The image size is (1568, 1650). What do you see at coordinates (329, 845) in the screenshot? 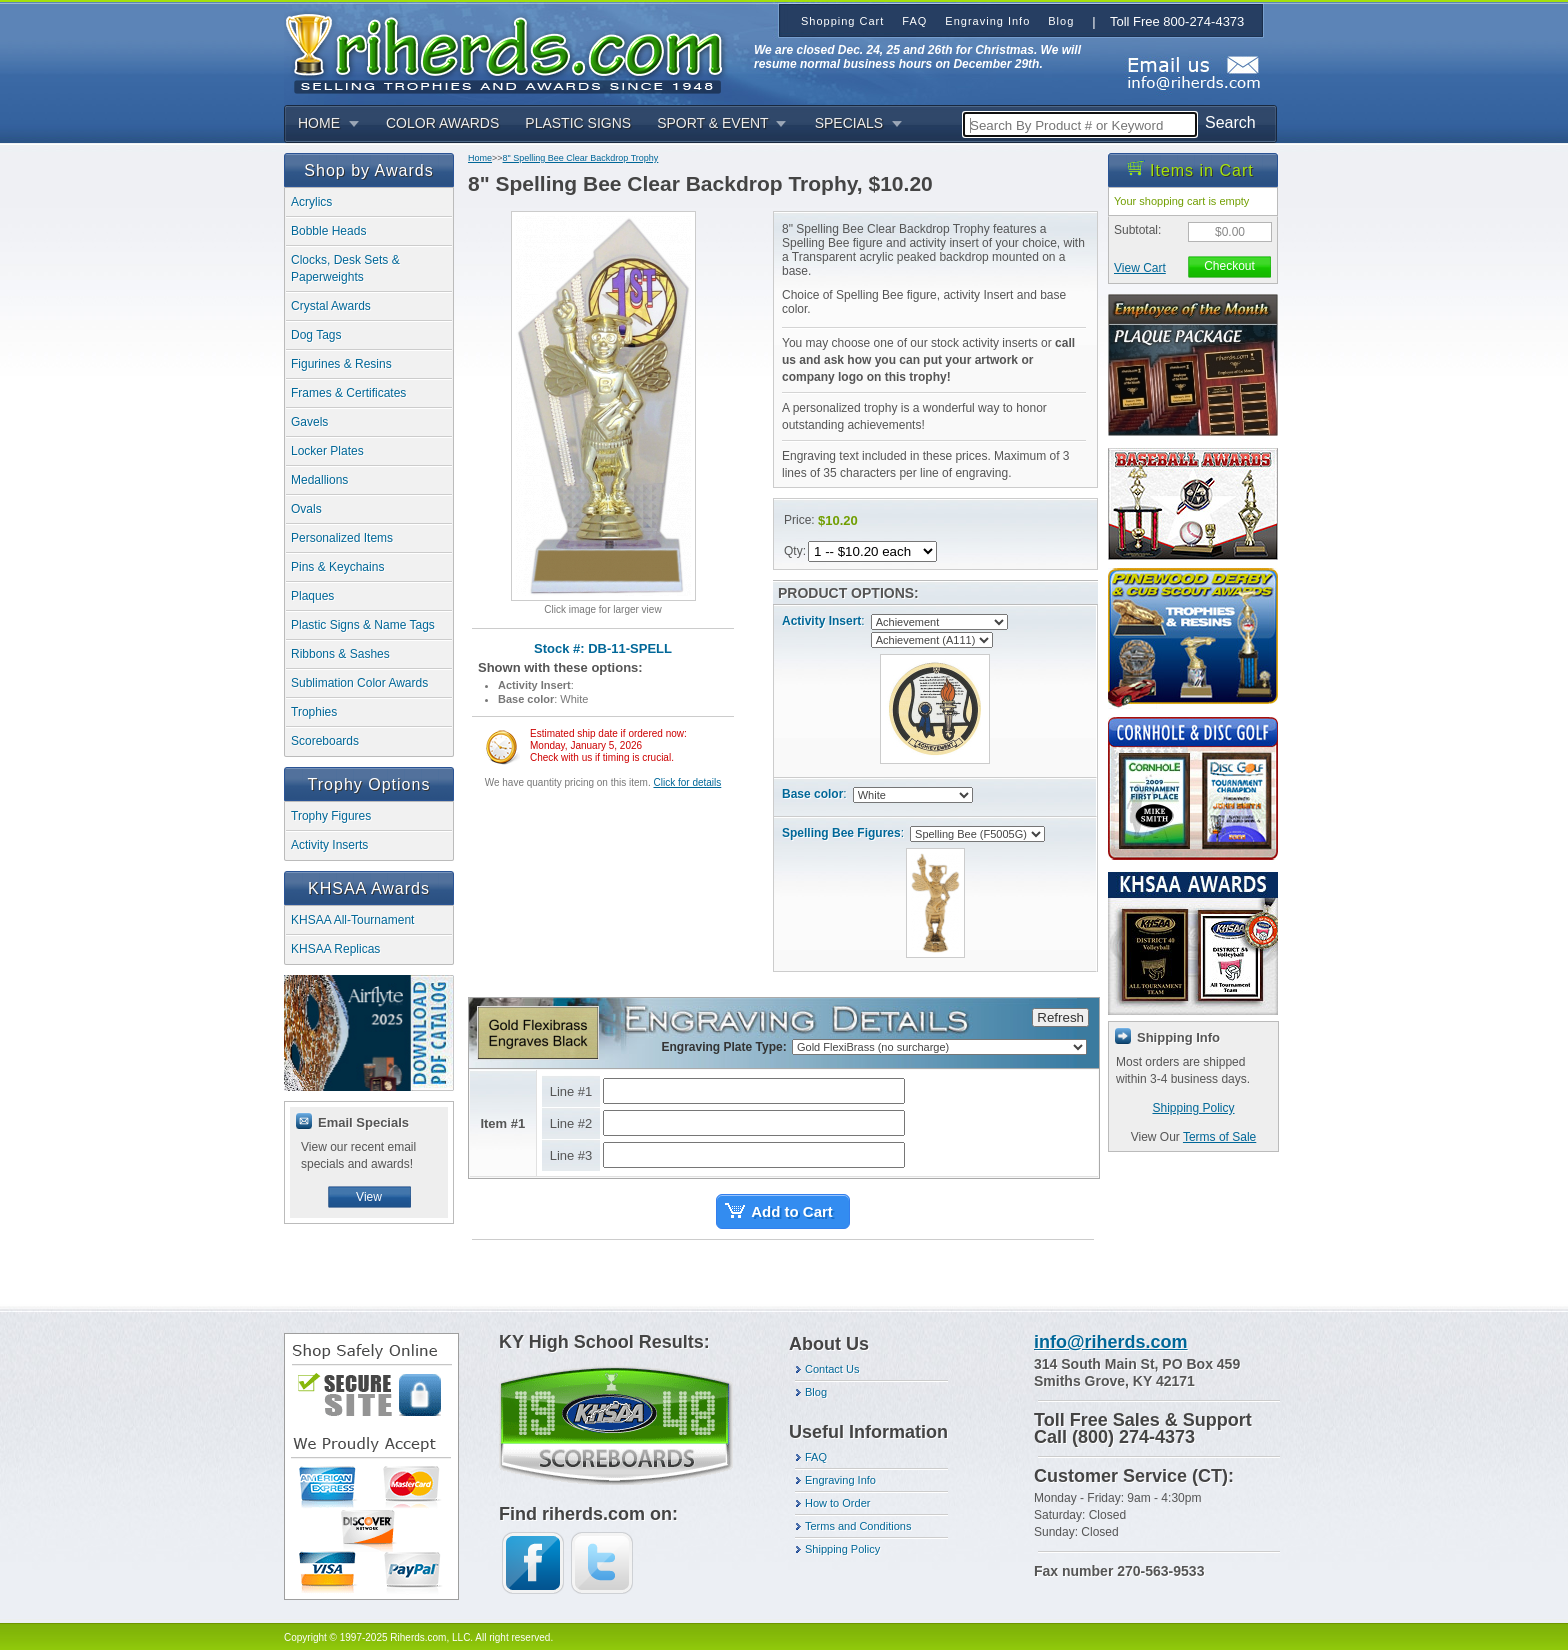
I see `Activity Inserts` at bounding box center [329, 845].